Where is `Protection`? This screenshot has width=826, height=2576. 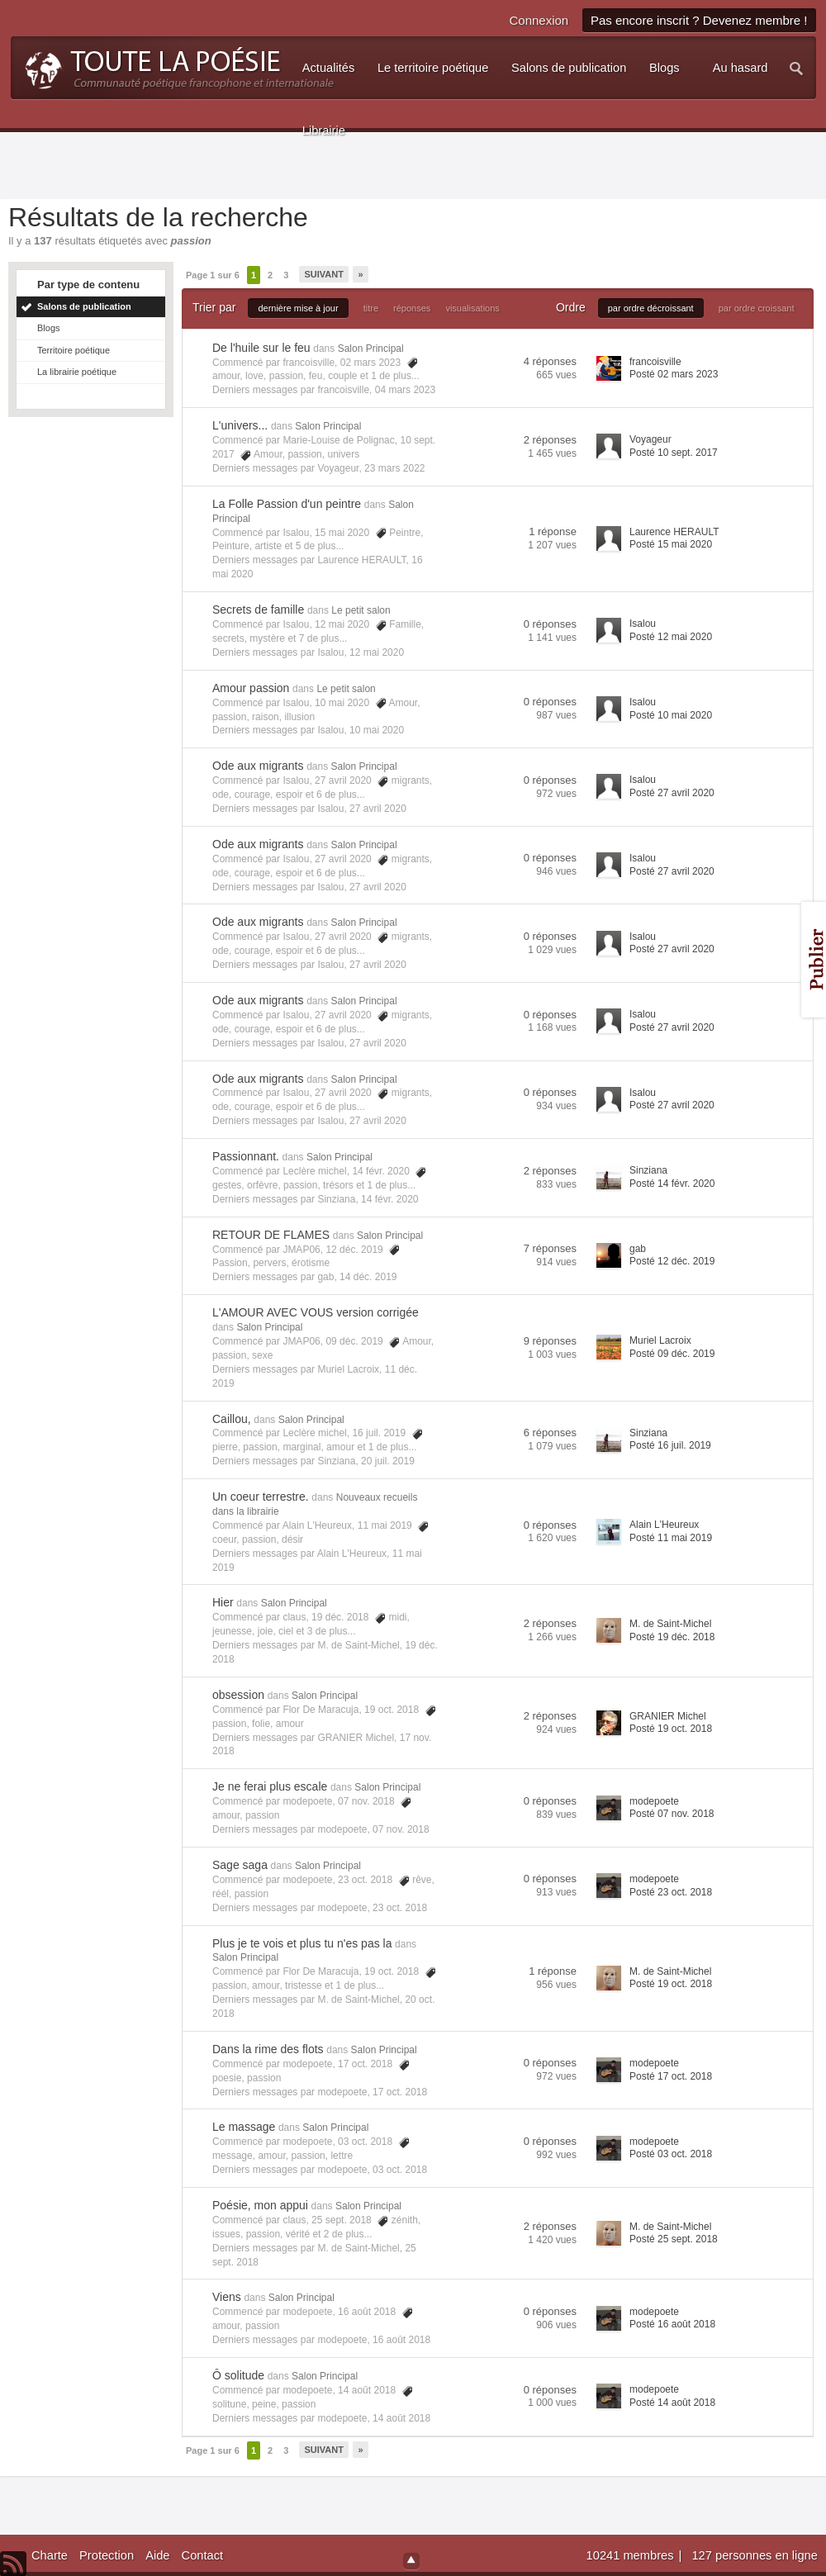
Protection is located at coordinates (106, 2555).